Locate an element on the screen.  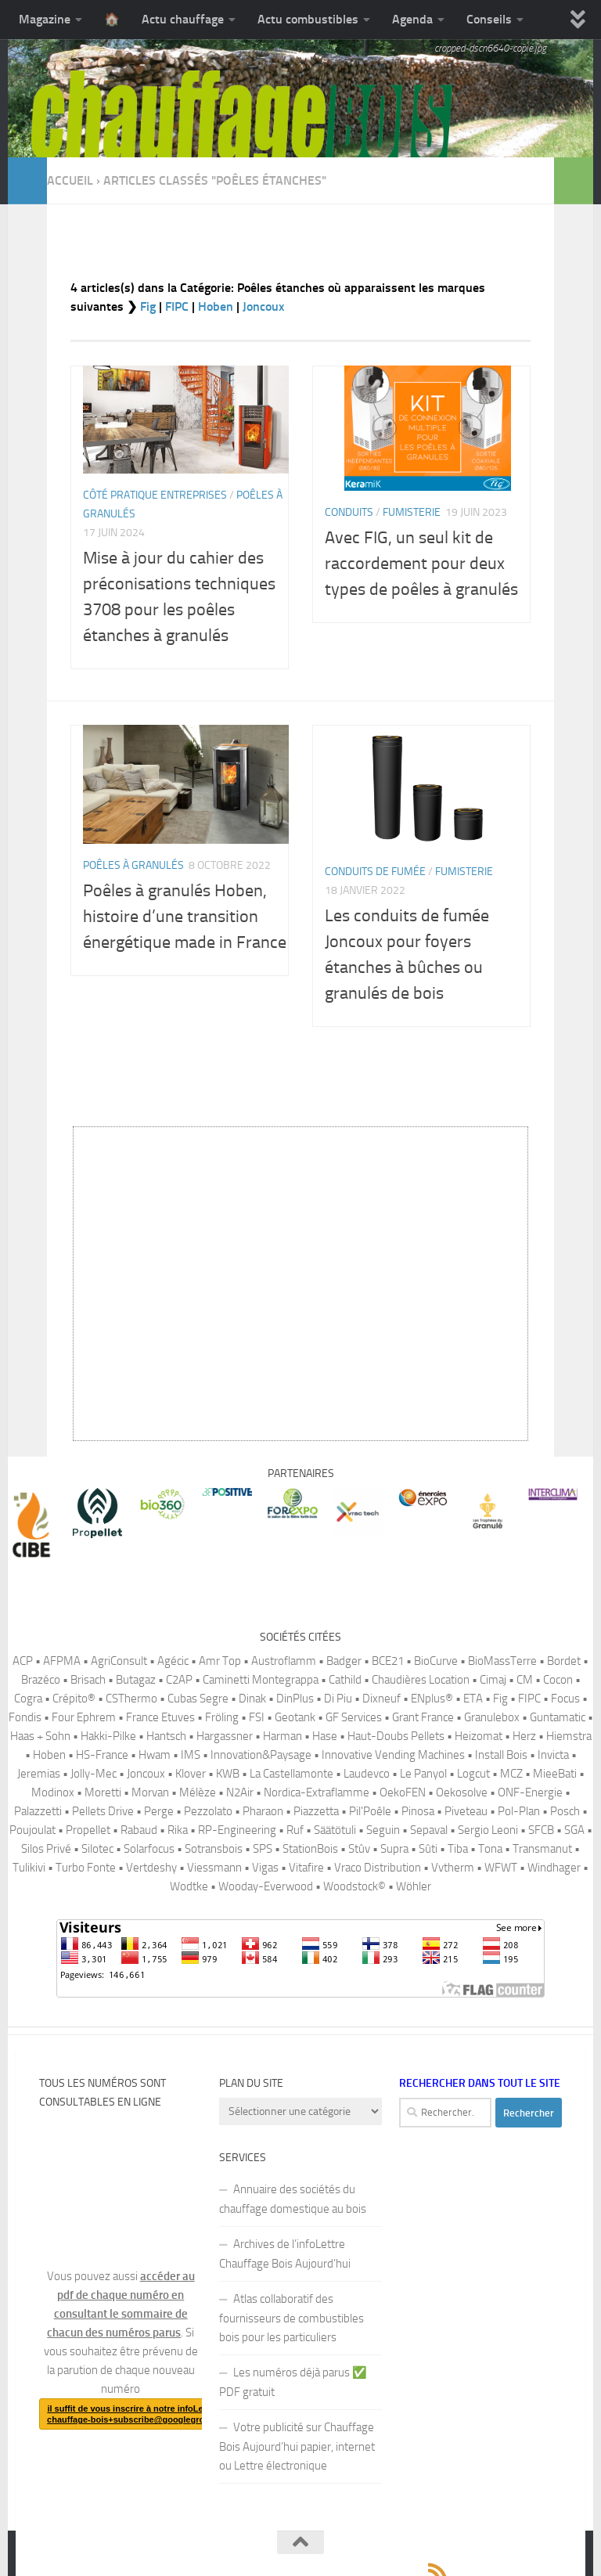
Vigas is located at coordinates (265, 1868).